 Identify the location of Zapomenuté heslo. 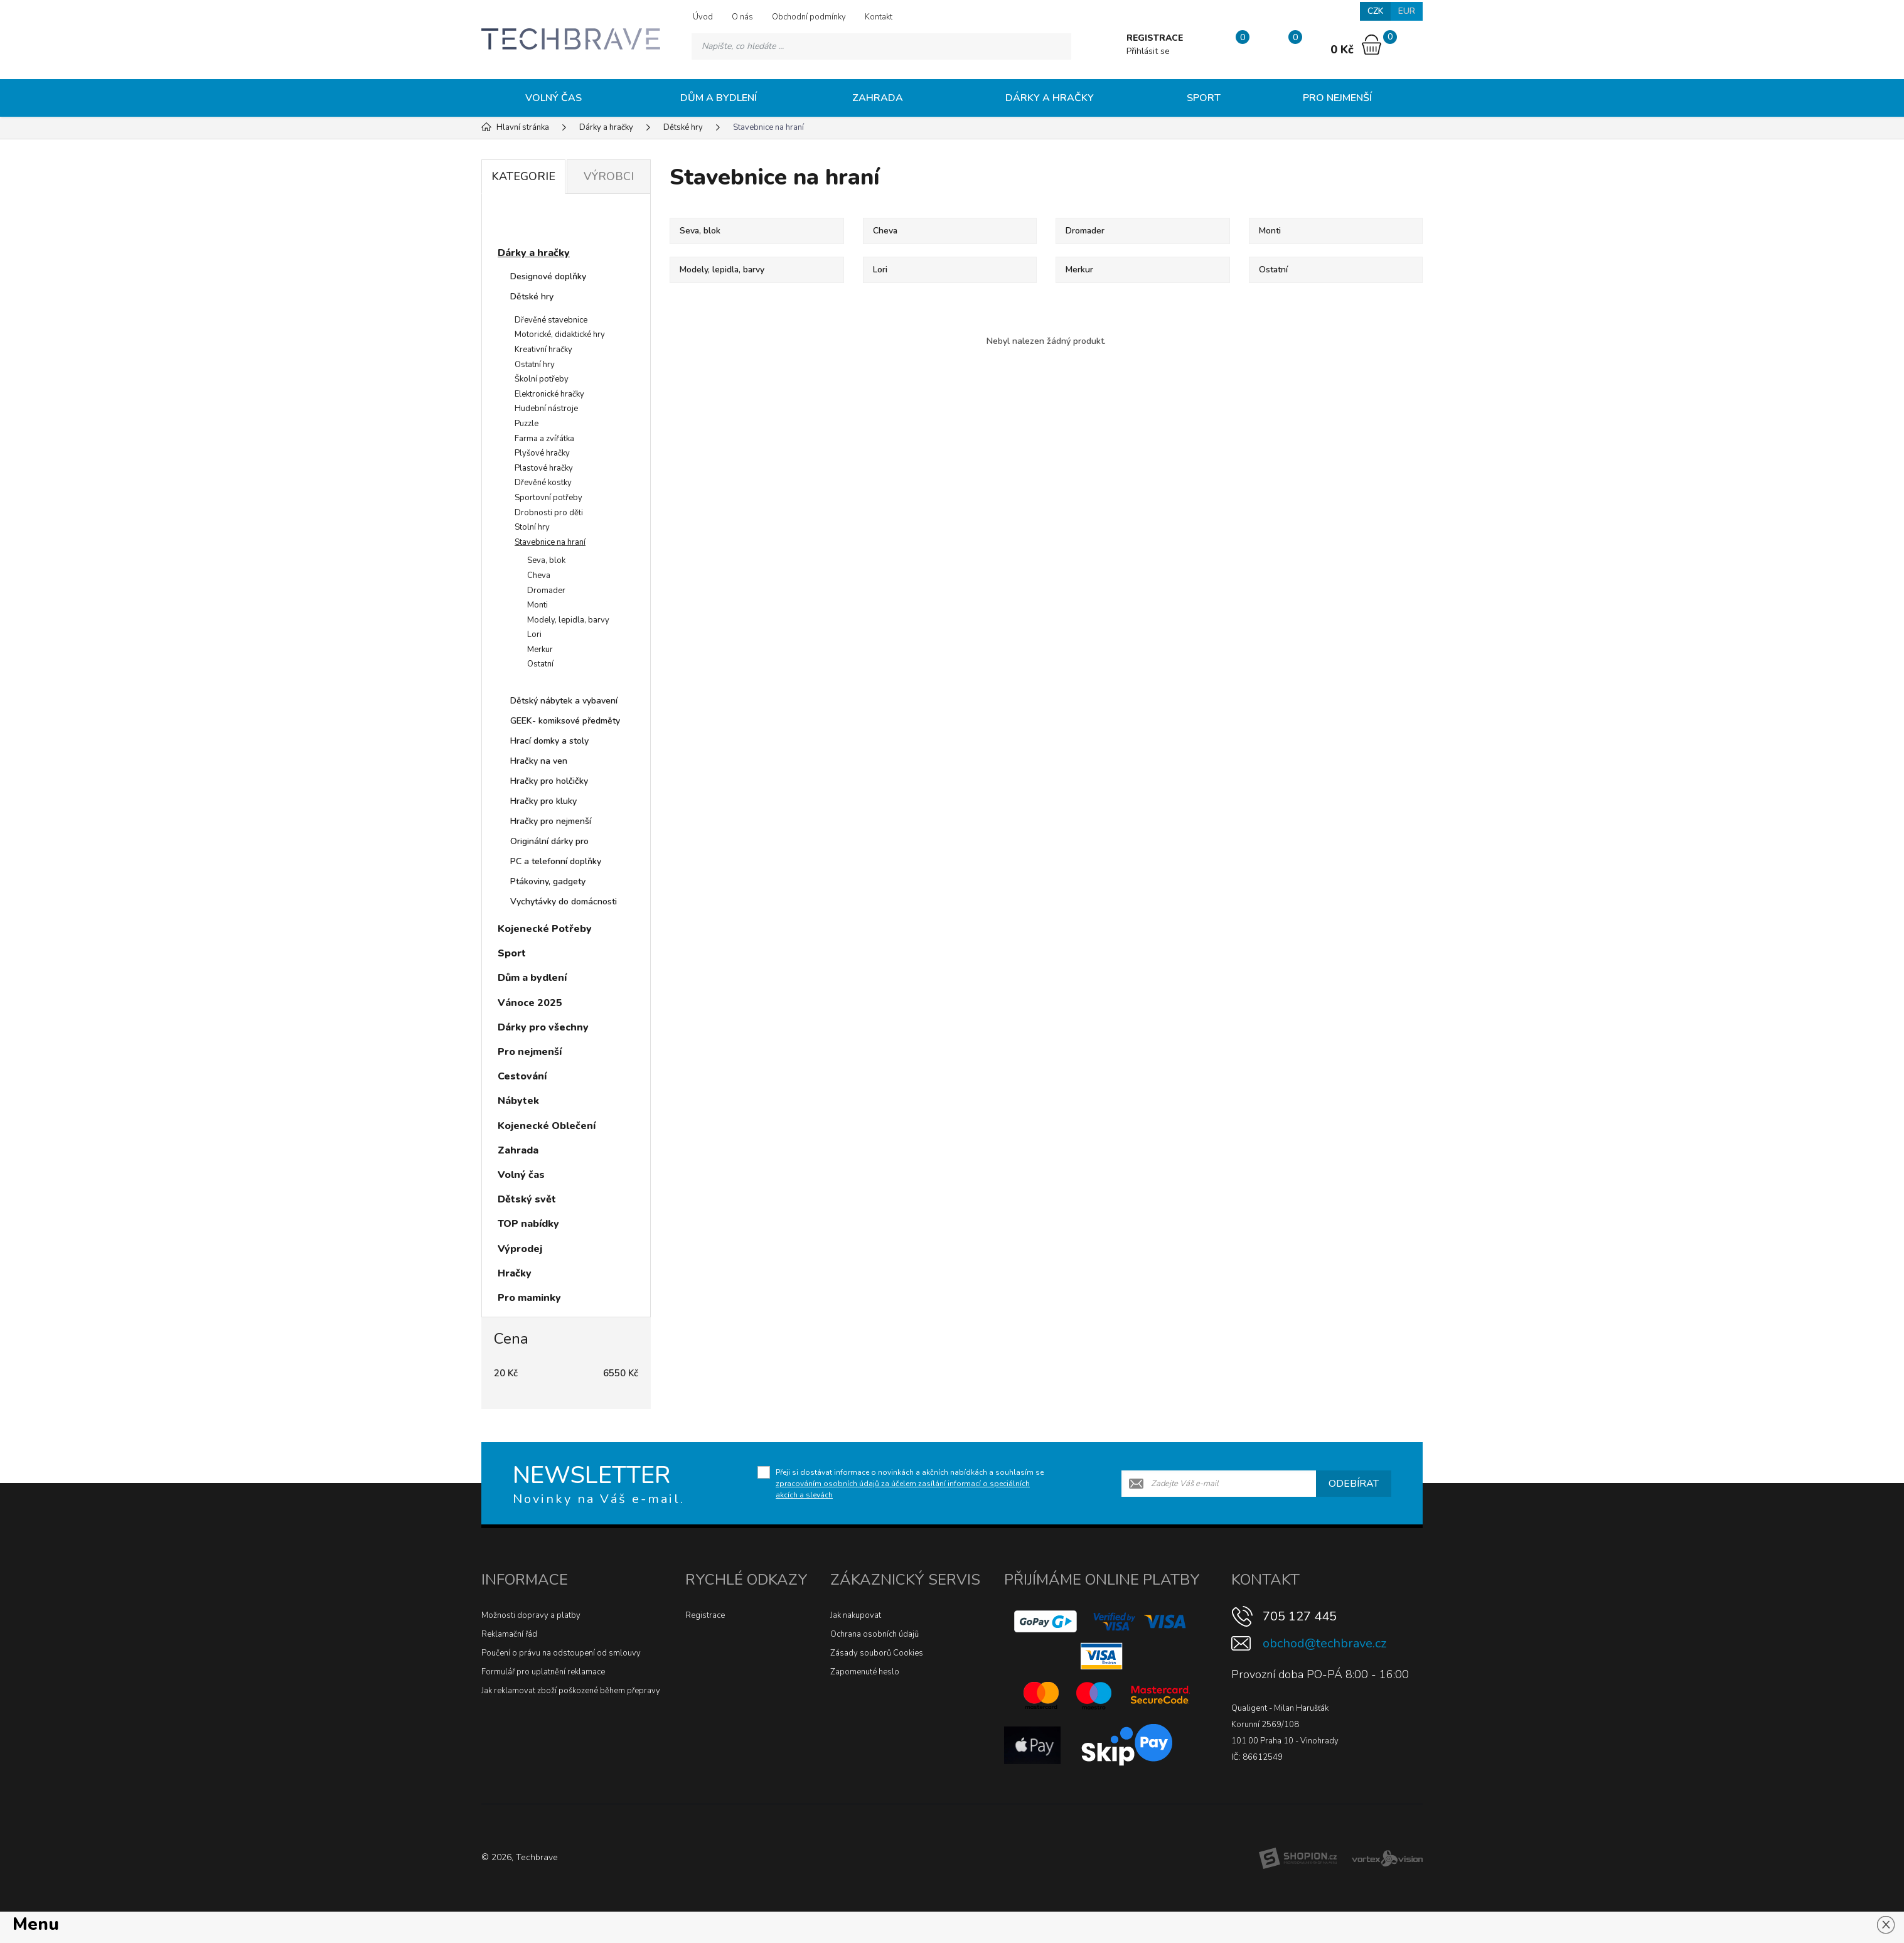
(864, 1672).